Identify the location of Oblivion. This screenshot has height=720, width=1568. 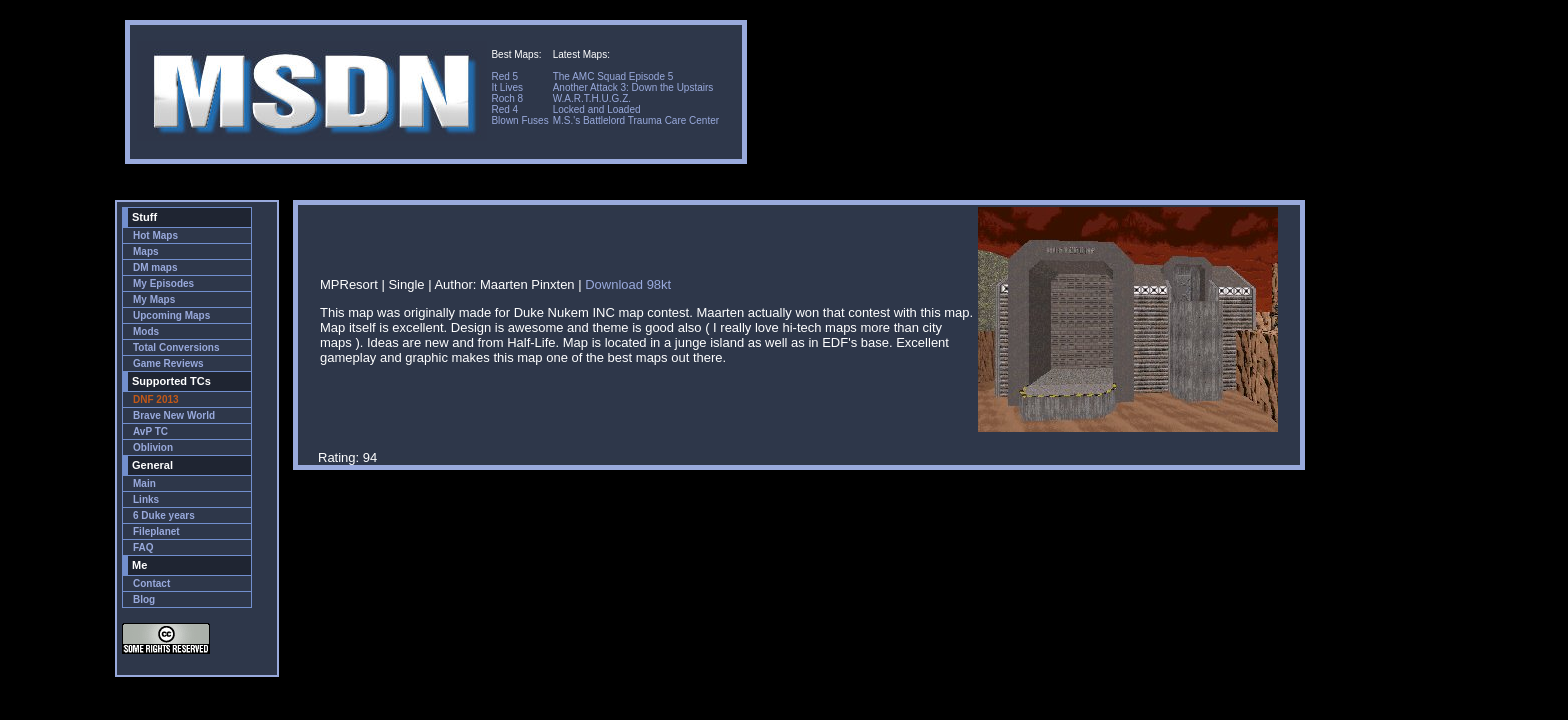
(153, 447).